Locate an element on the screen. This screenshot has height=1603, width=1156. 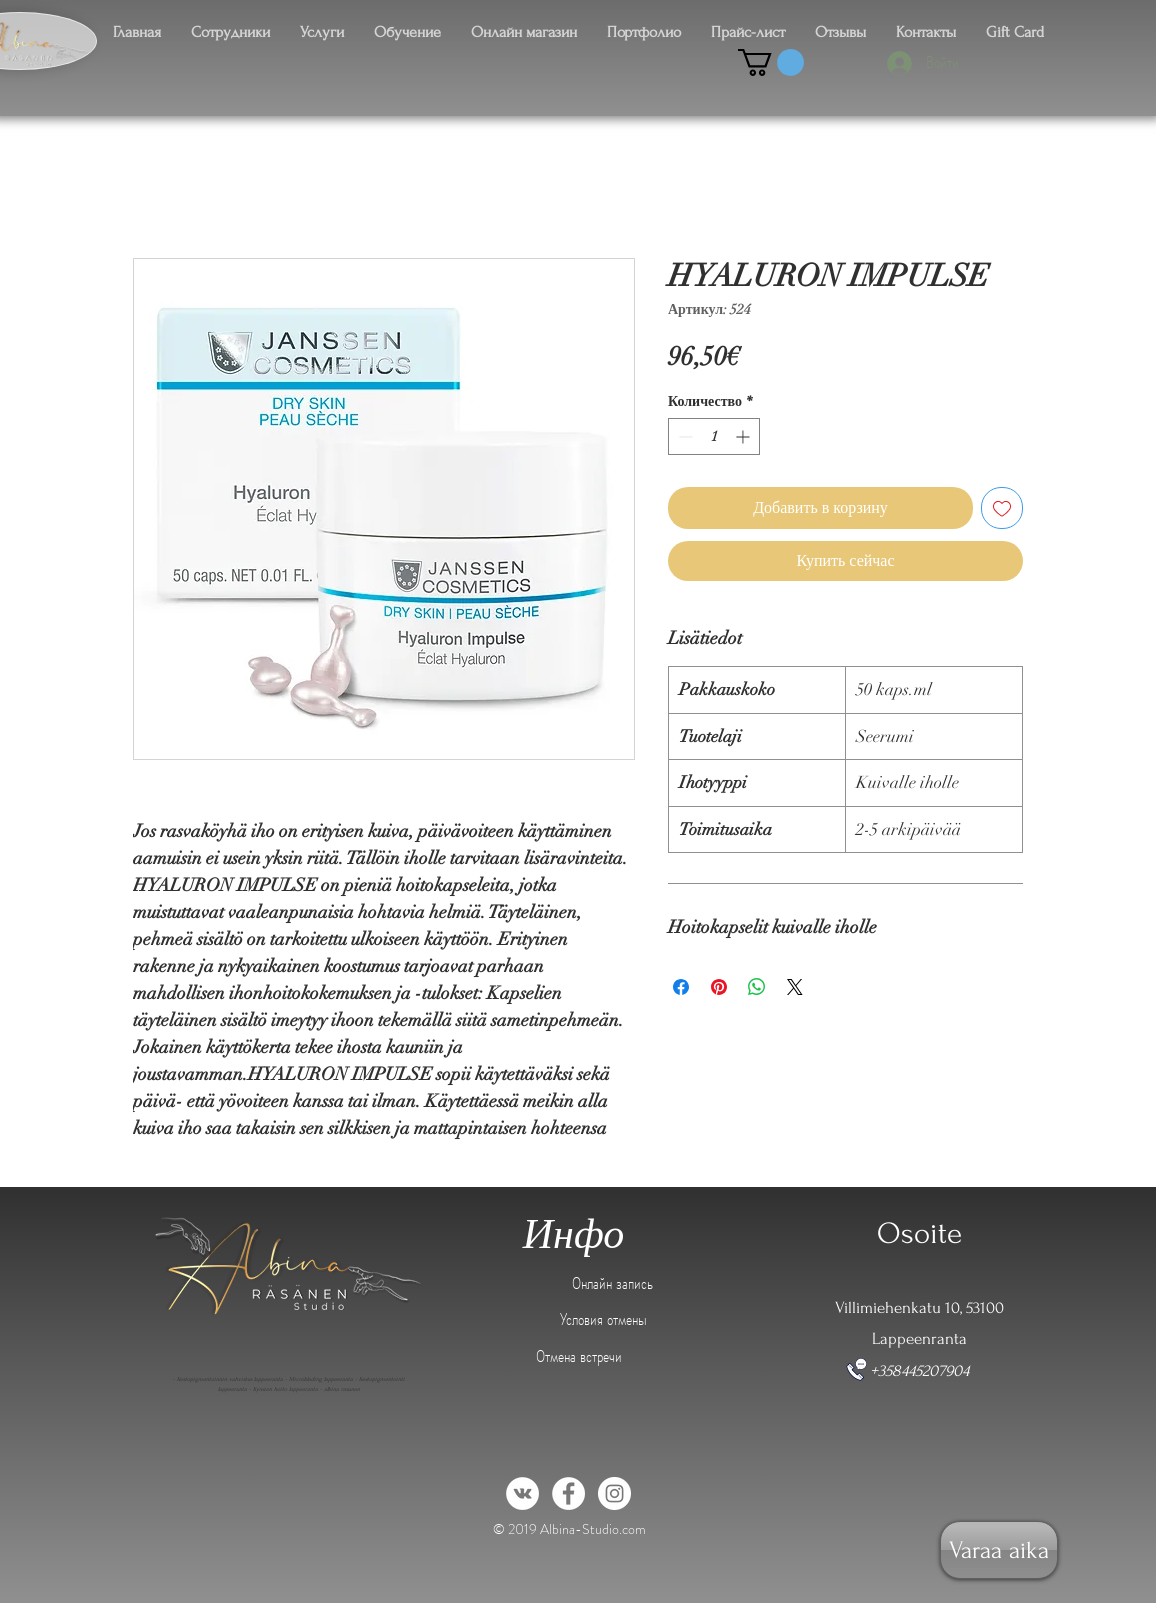
Отмена встречи is located at coordinates (579, 1356).